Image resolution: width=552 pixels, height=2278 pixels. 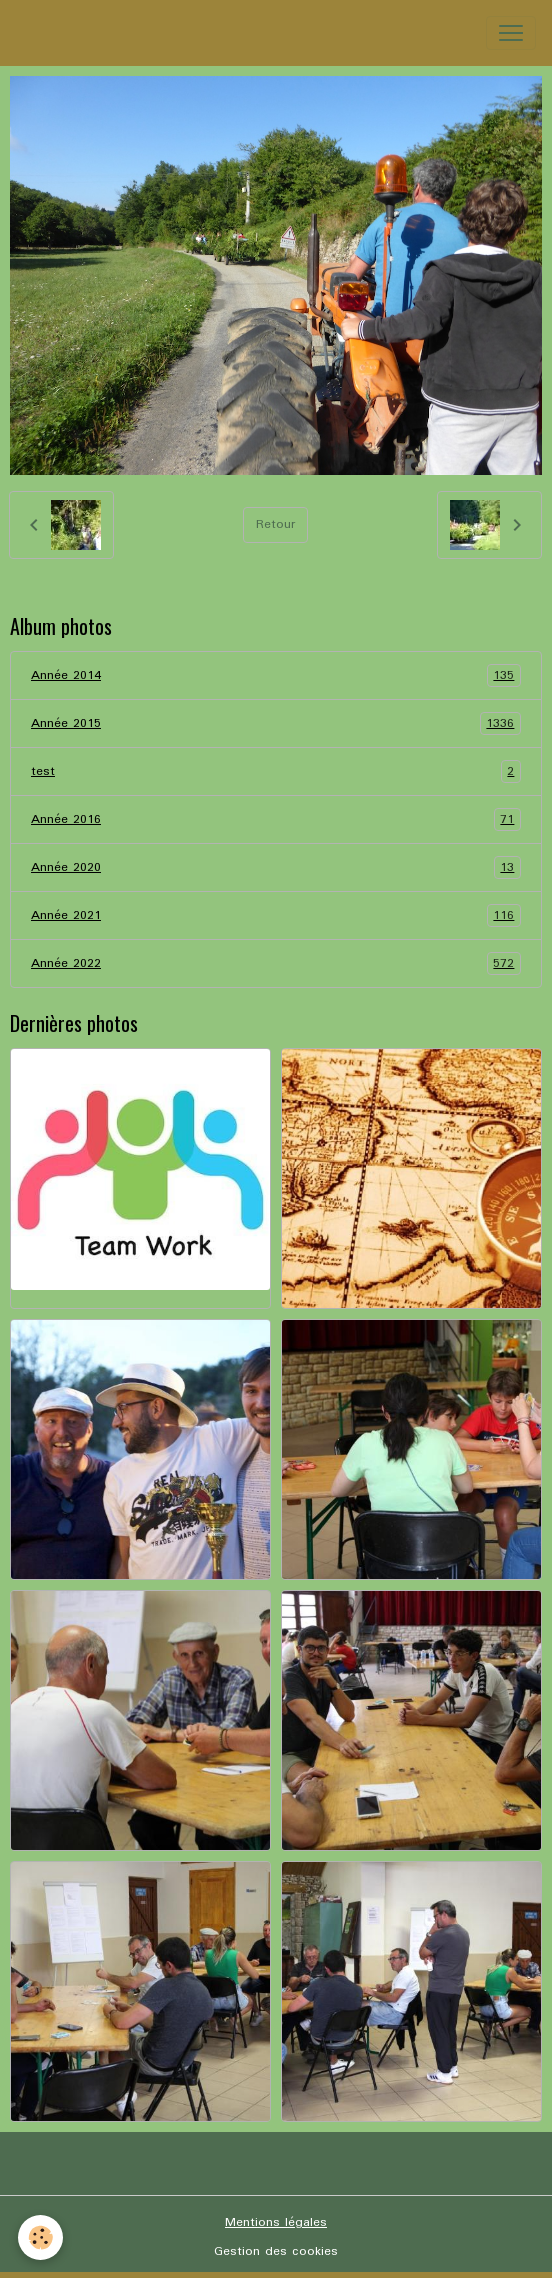 What do you see at coordinates (276, 867) in the screenshot?
I see `Année 2020` at bounding box center [276, 867].